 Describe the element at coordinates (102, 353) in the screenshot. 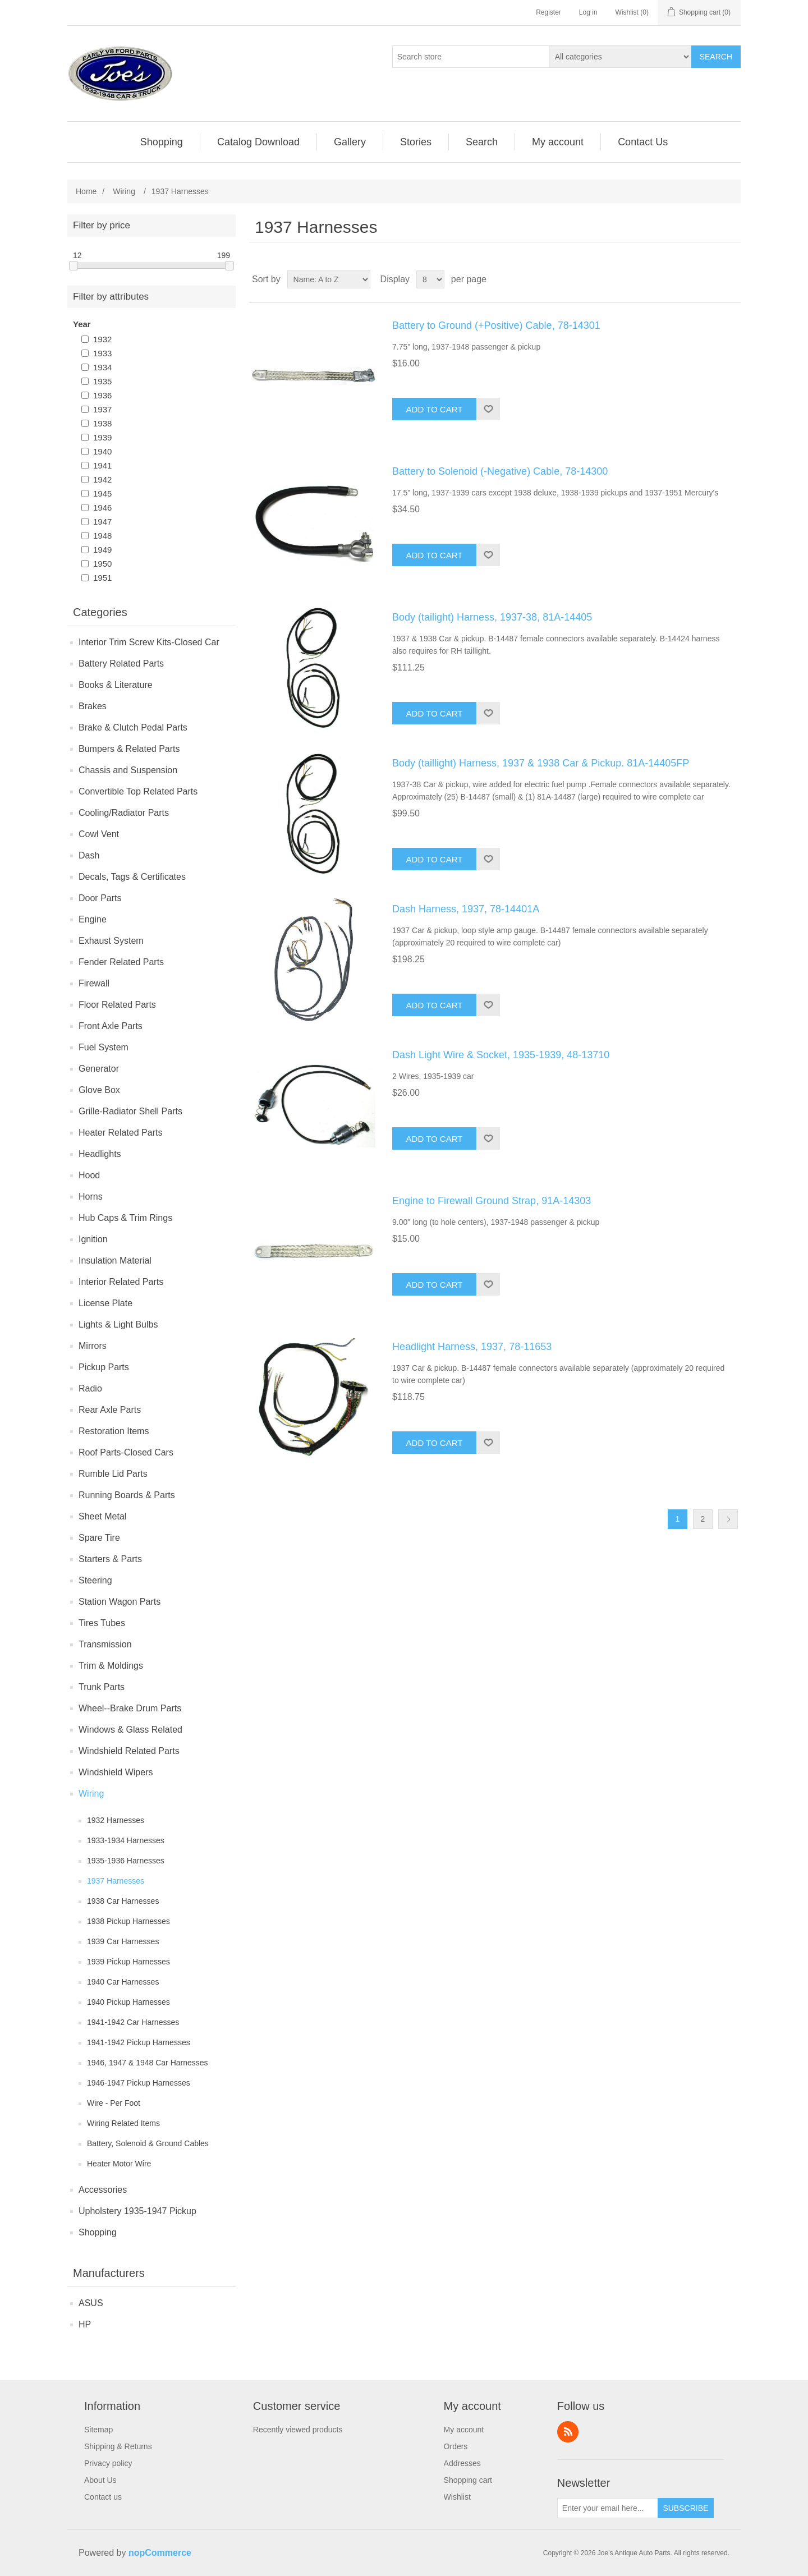

I see `1933` at that location.